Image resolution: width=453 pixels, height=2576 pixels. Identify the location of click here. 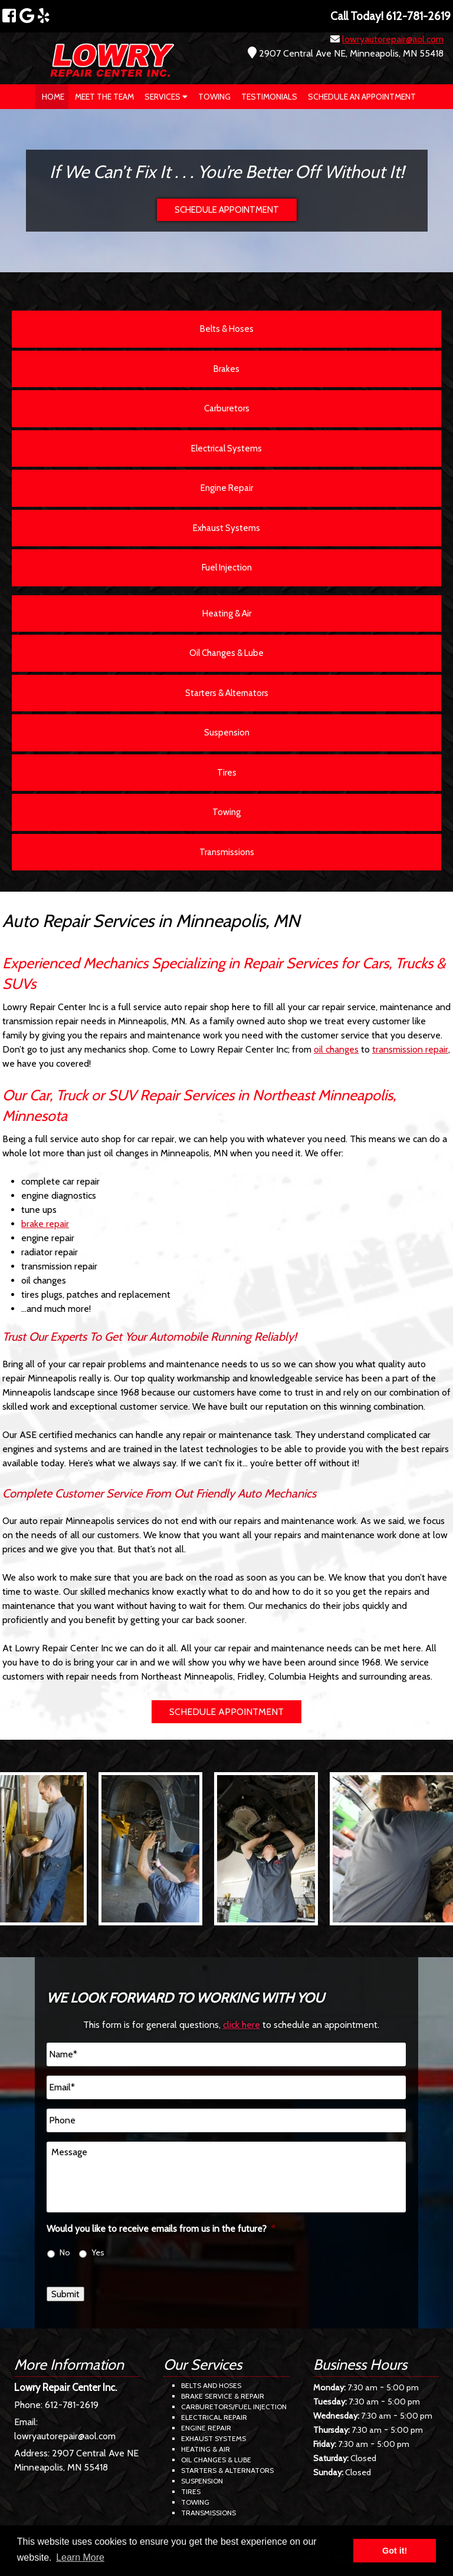
(241, 2024).